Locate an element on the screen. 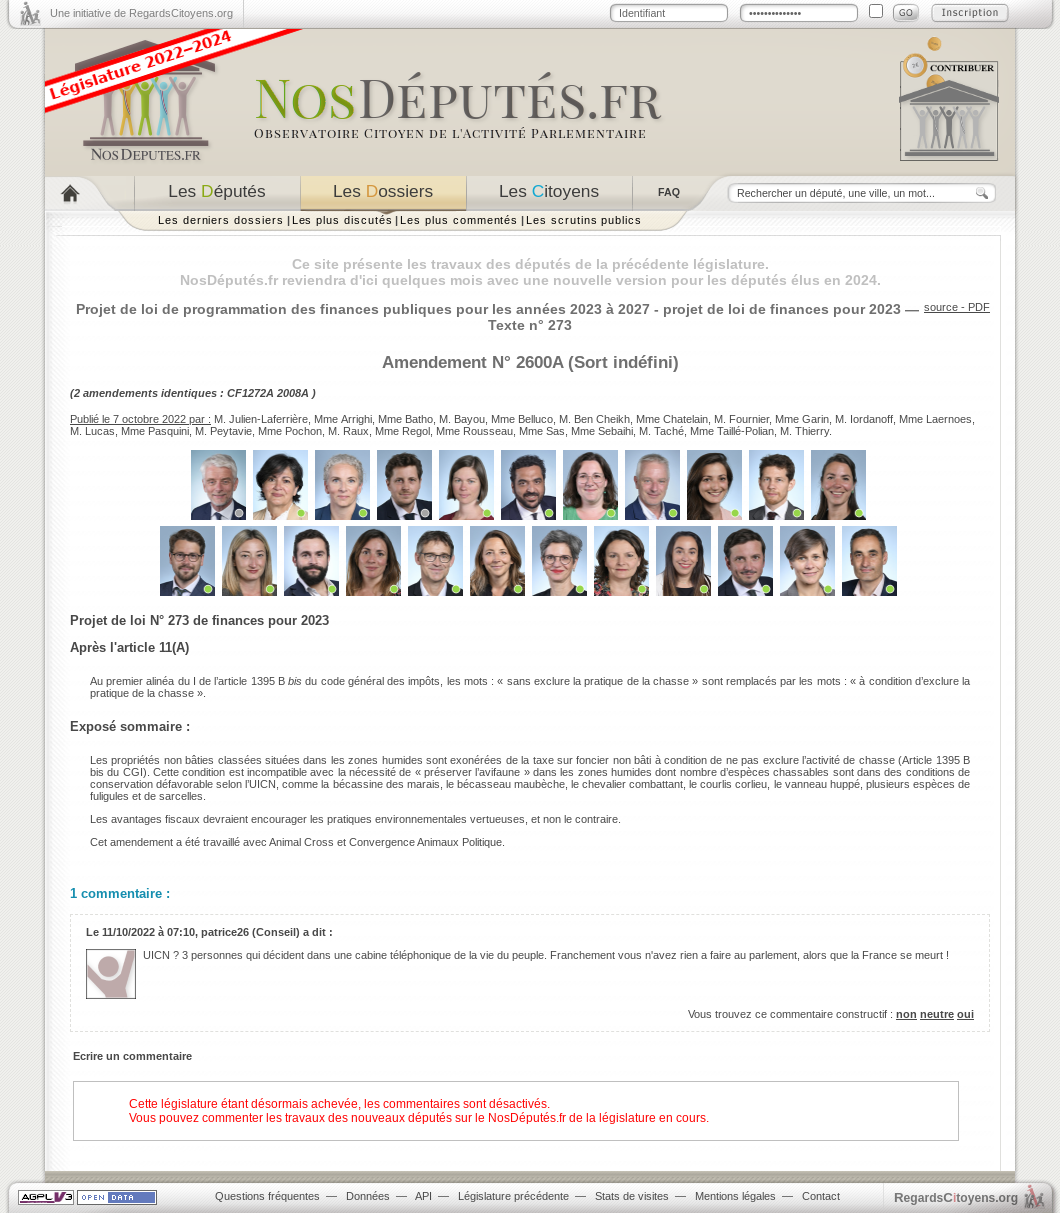 The image size is (1060, 1213). M. Bayou is located at coordinates (462, 419).